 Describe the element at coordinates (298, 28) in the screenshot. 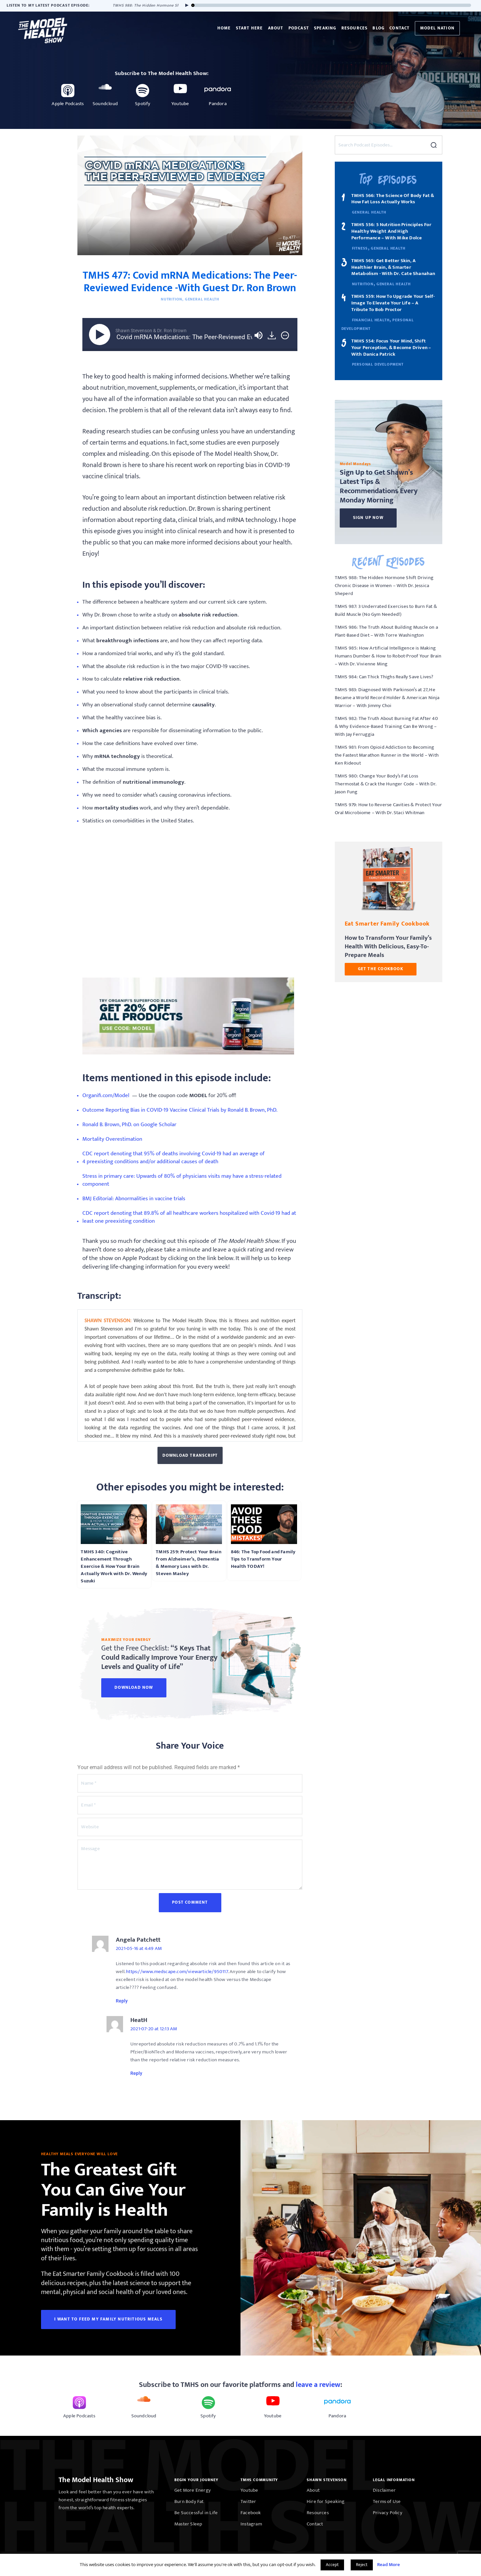

I see `Podcast` at that location.